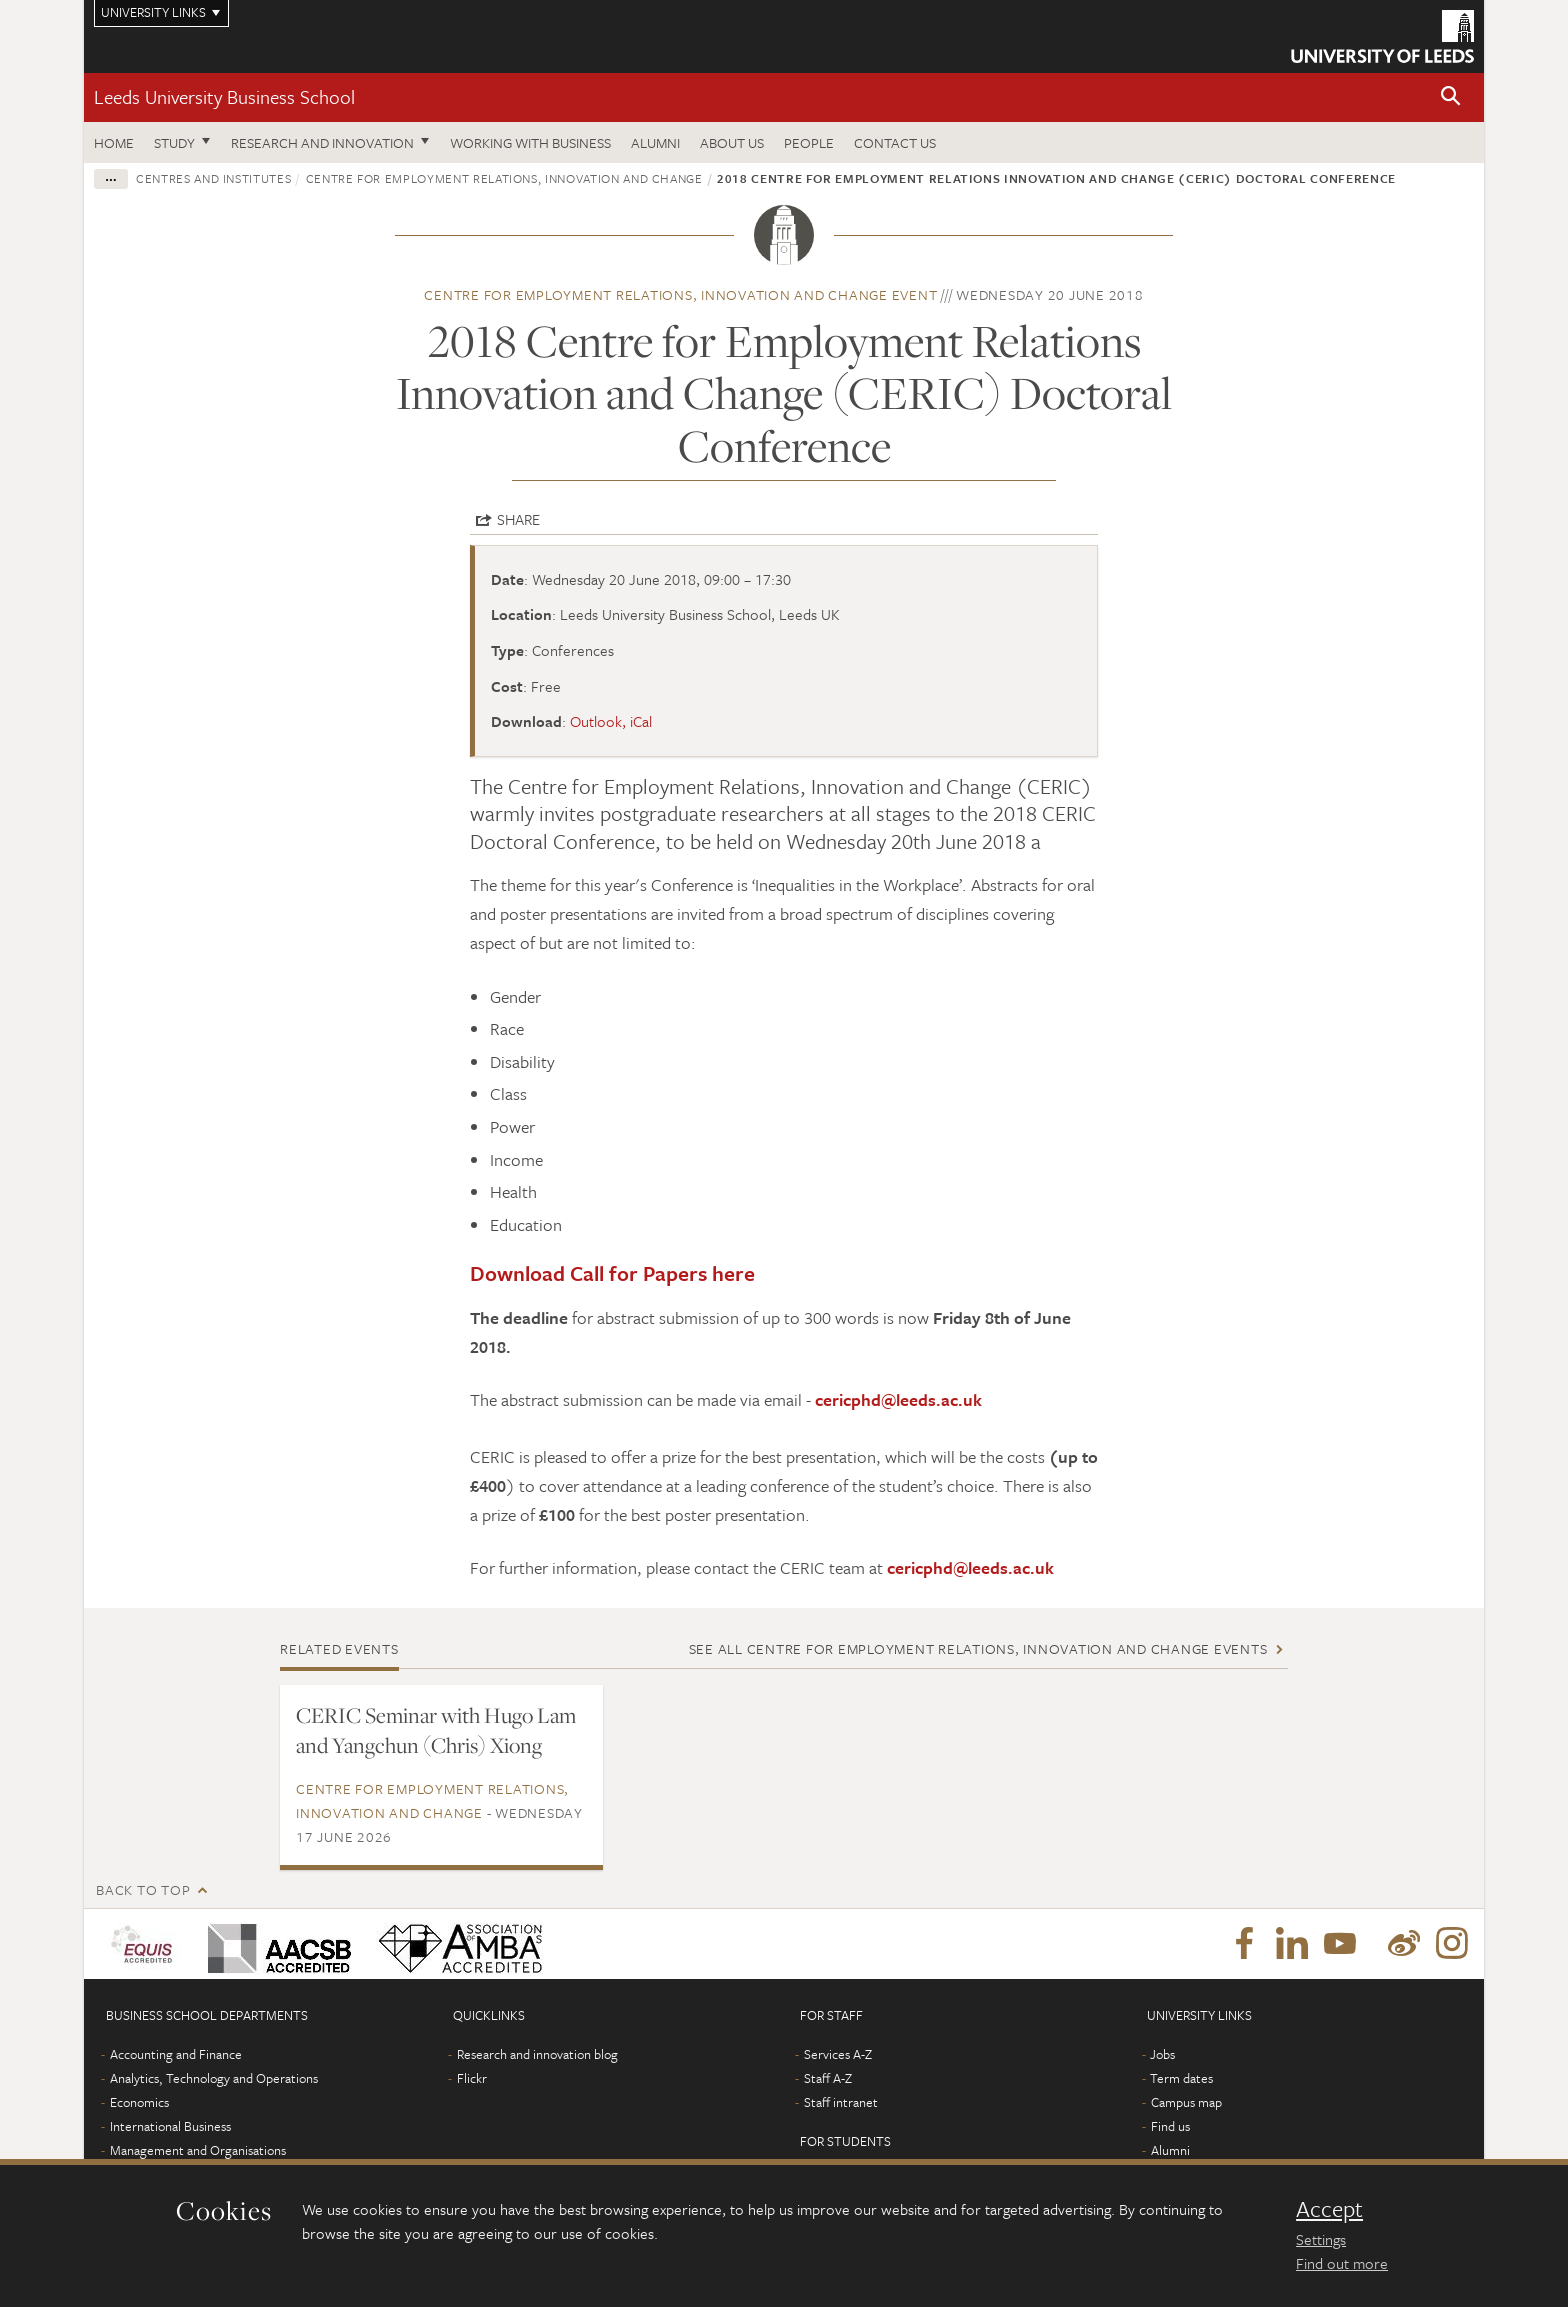  What do you see at coordinates (472, 2078) in the screenshot?
I see `Flickr` at bounding box center [472, 2078].